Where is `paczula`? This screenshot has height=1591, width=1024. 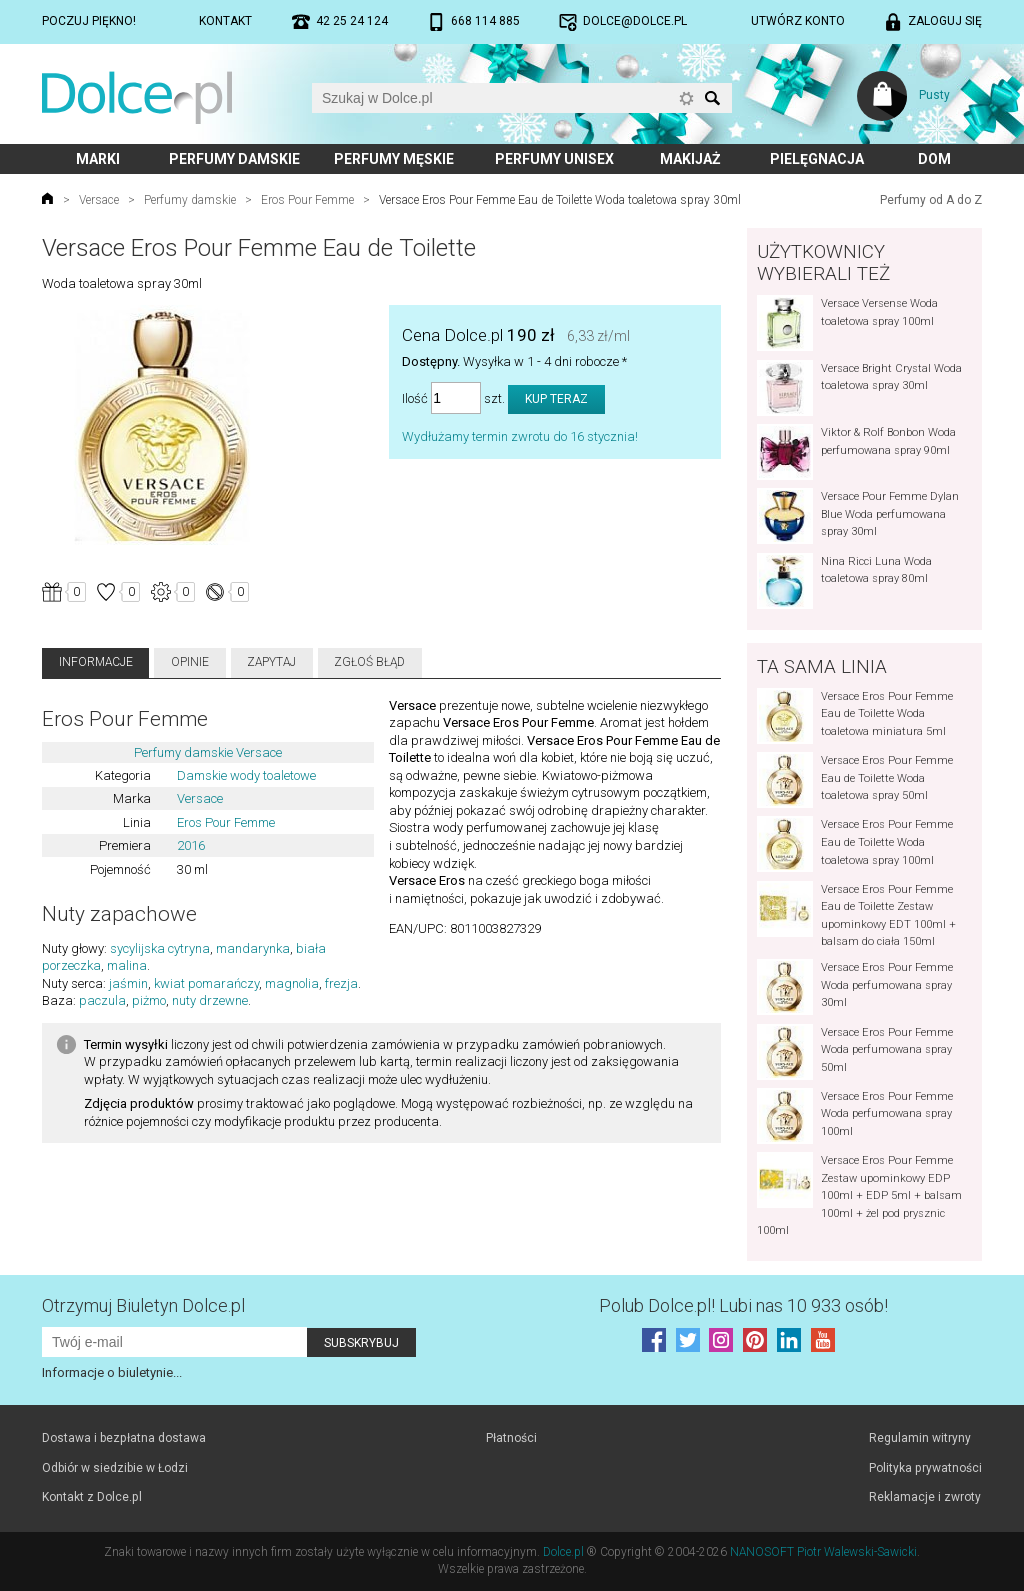
paczula is located at coordinates (102, 1000).